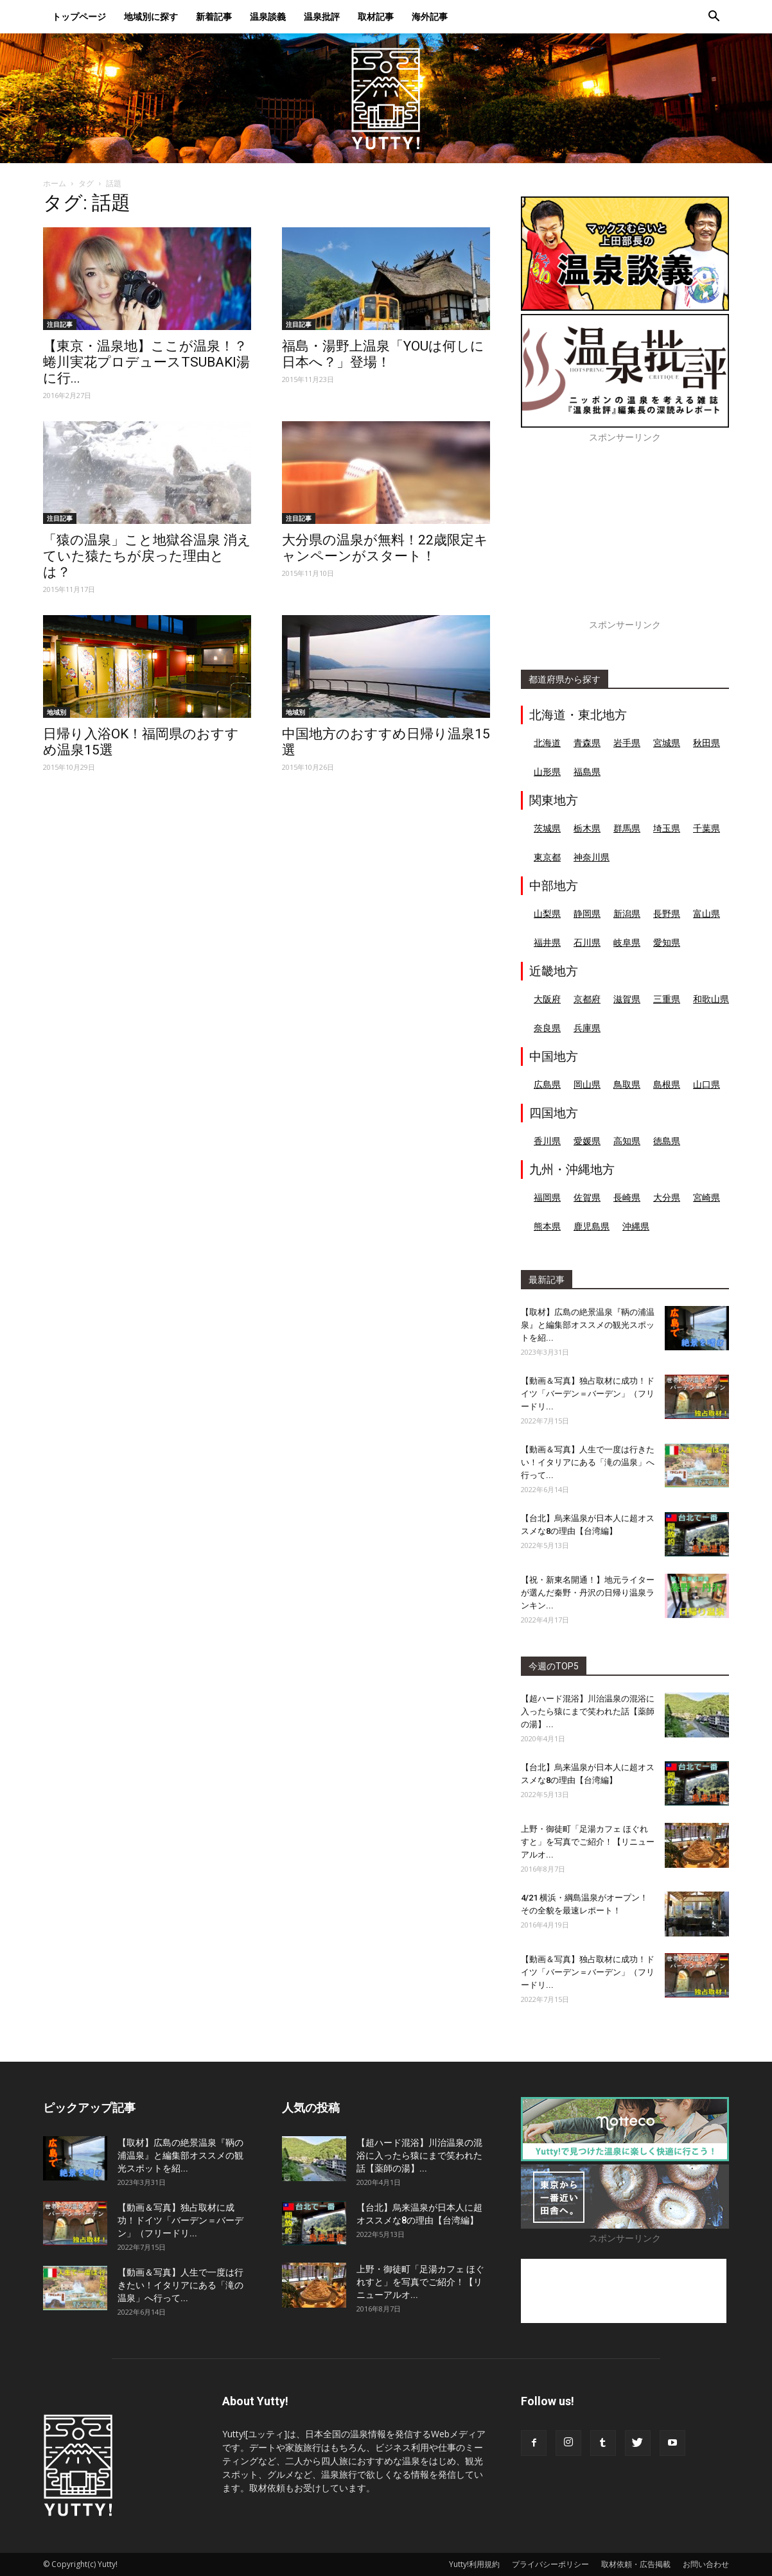  Describe the element at coordinates (547, 857) in the screenshot. I see `東京都` at that location.